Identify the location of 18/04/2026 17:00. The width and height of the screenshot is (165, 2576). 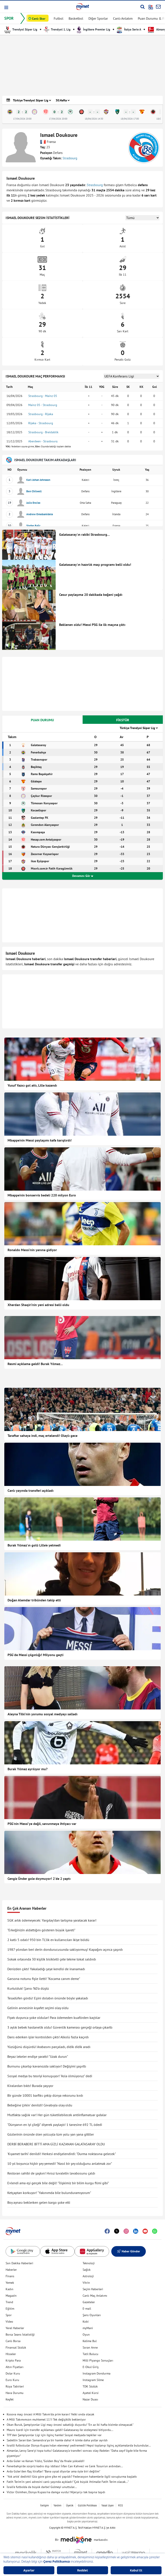
(130, 118).